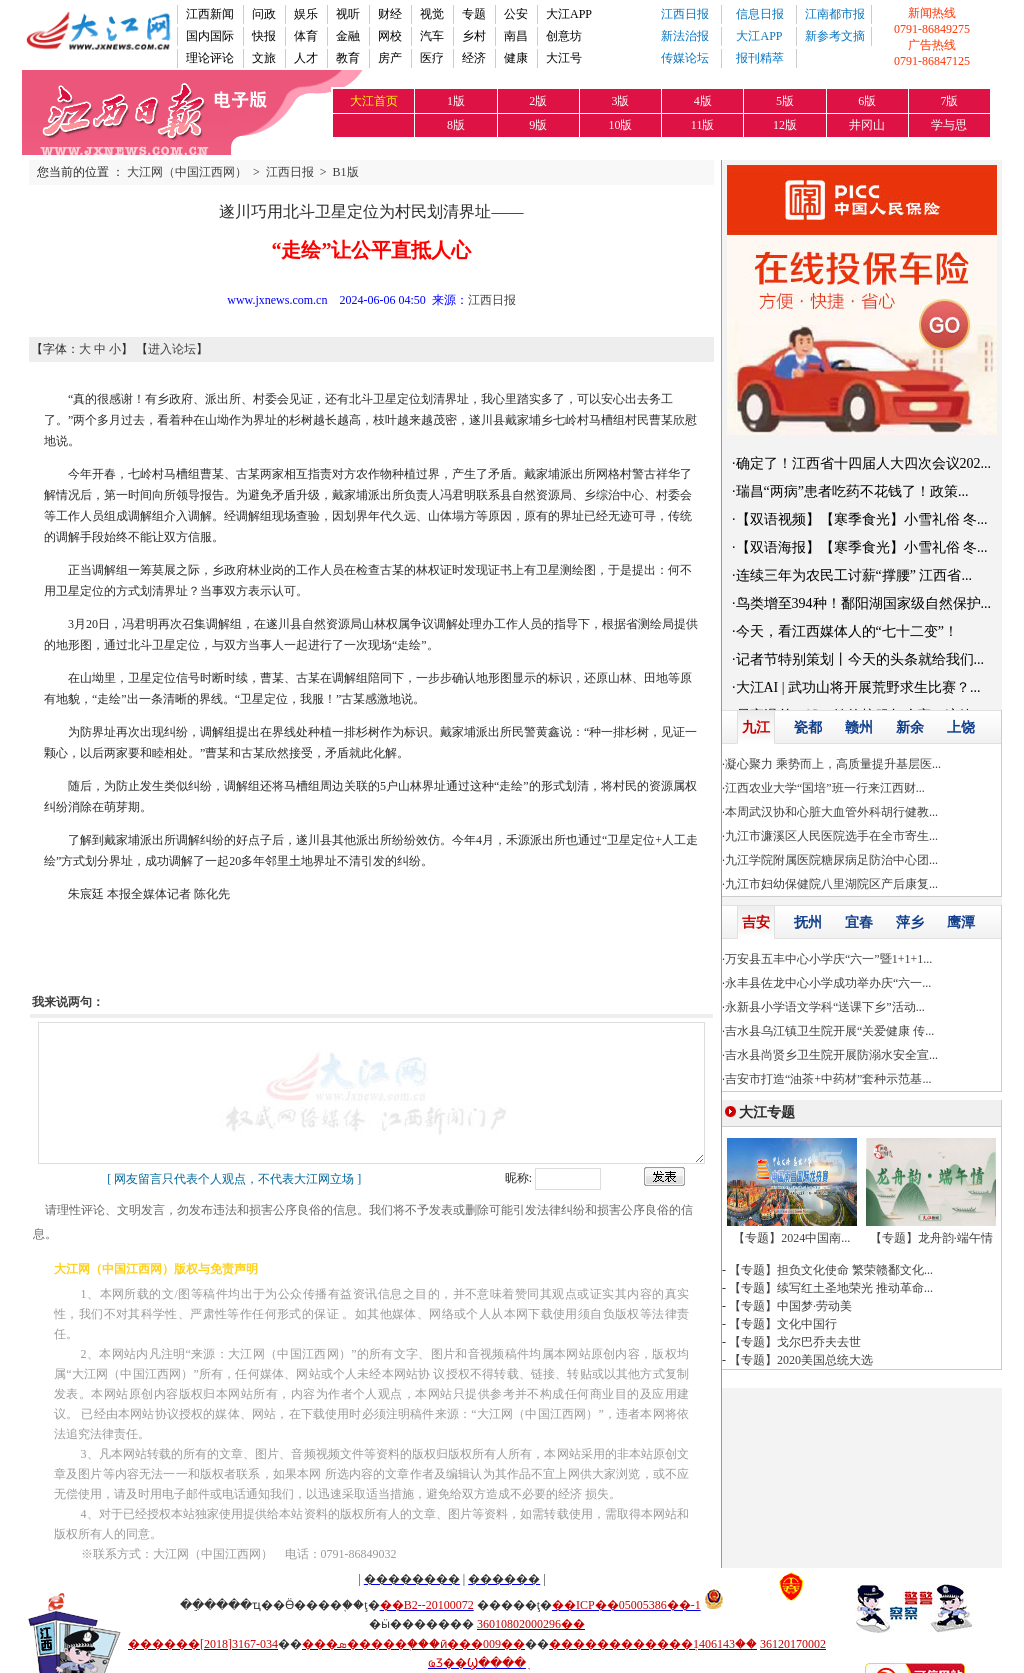 The image size is (1024, 1673). Describe the element at coordinates (791, 1238) in the screenshot. I see `【专题】2024中国南...` at that location.